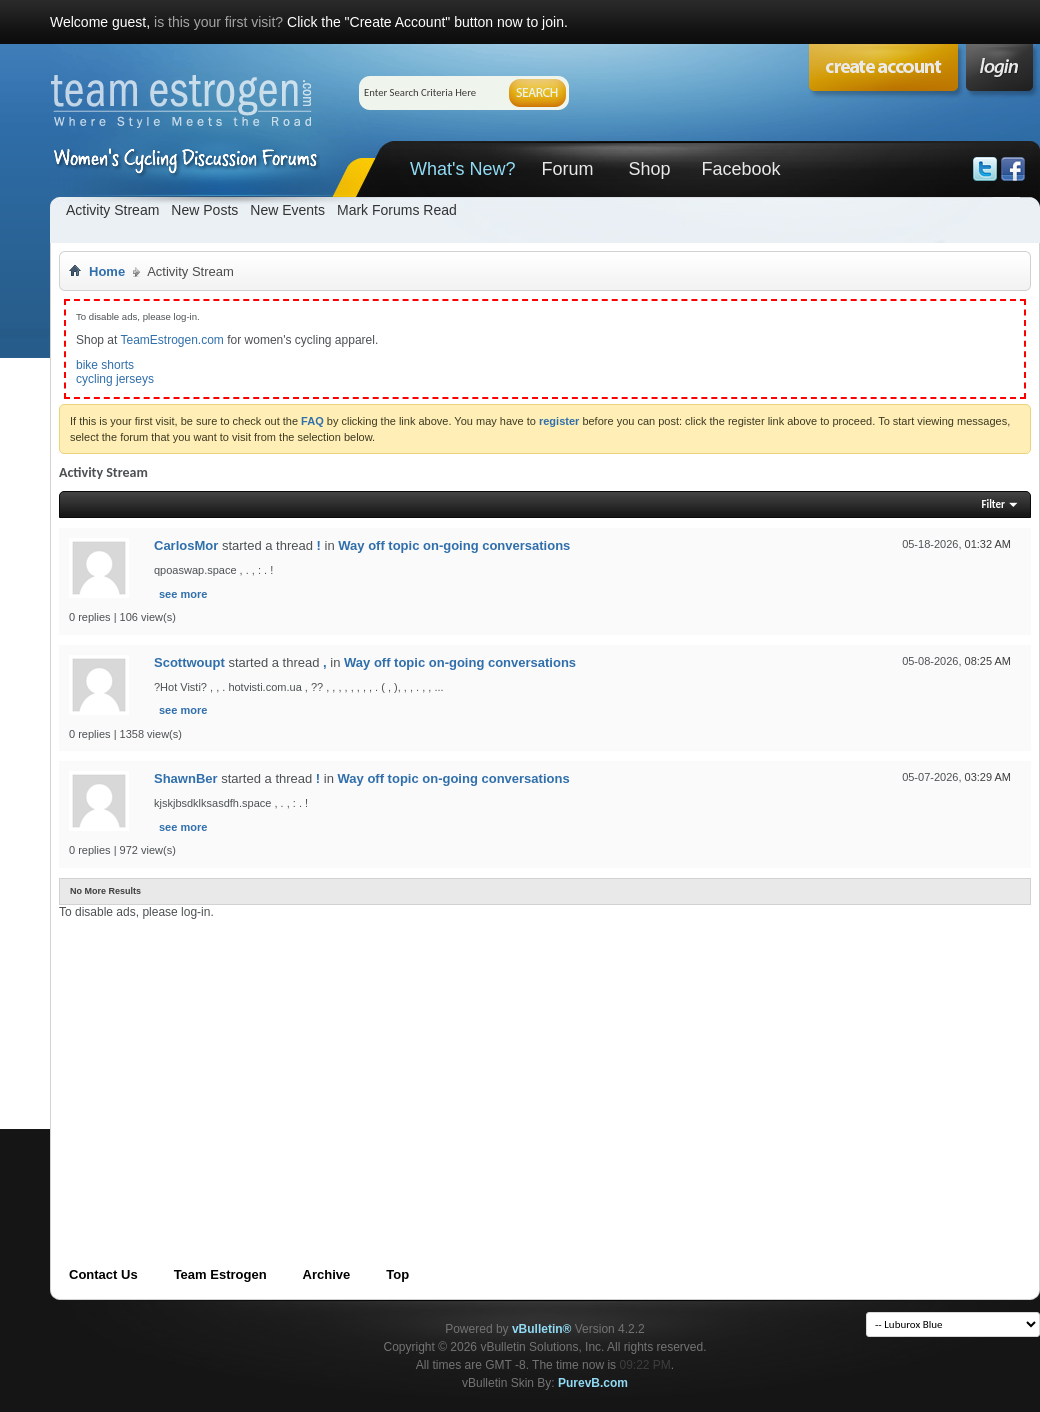 The height and width of the screenshot is (1412, 1040). Describe the element at coordinates (103, 1274) in the screenshot. I see `Contact Us` at that location.